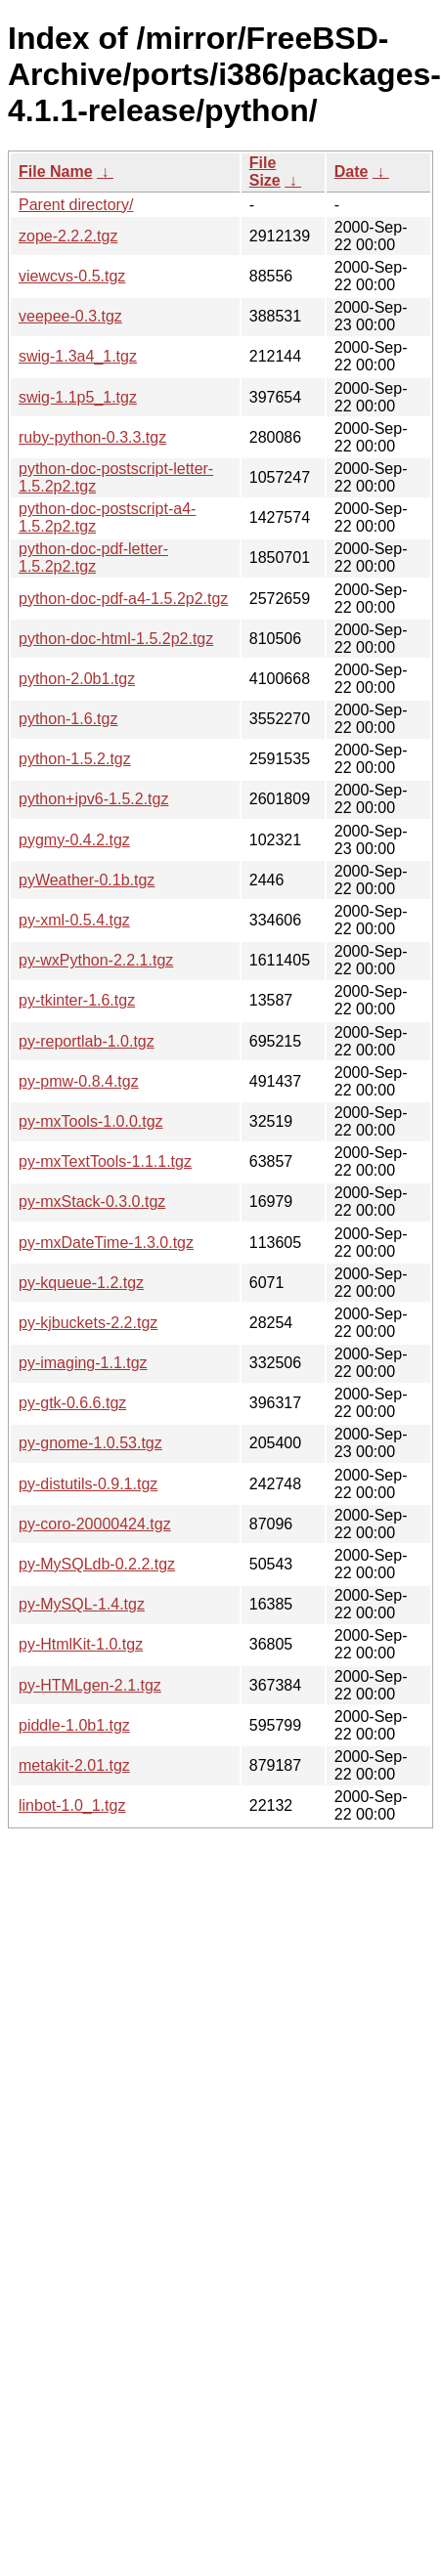 The width and height of the screenshot is (441, 2576). What do you see at coordinates (82, 1604) in the screenshot?
I see `py-MySQL-1.4.tgz` at bounding box center [82, 1604].